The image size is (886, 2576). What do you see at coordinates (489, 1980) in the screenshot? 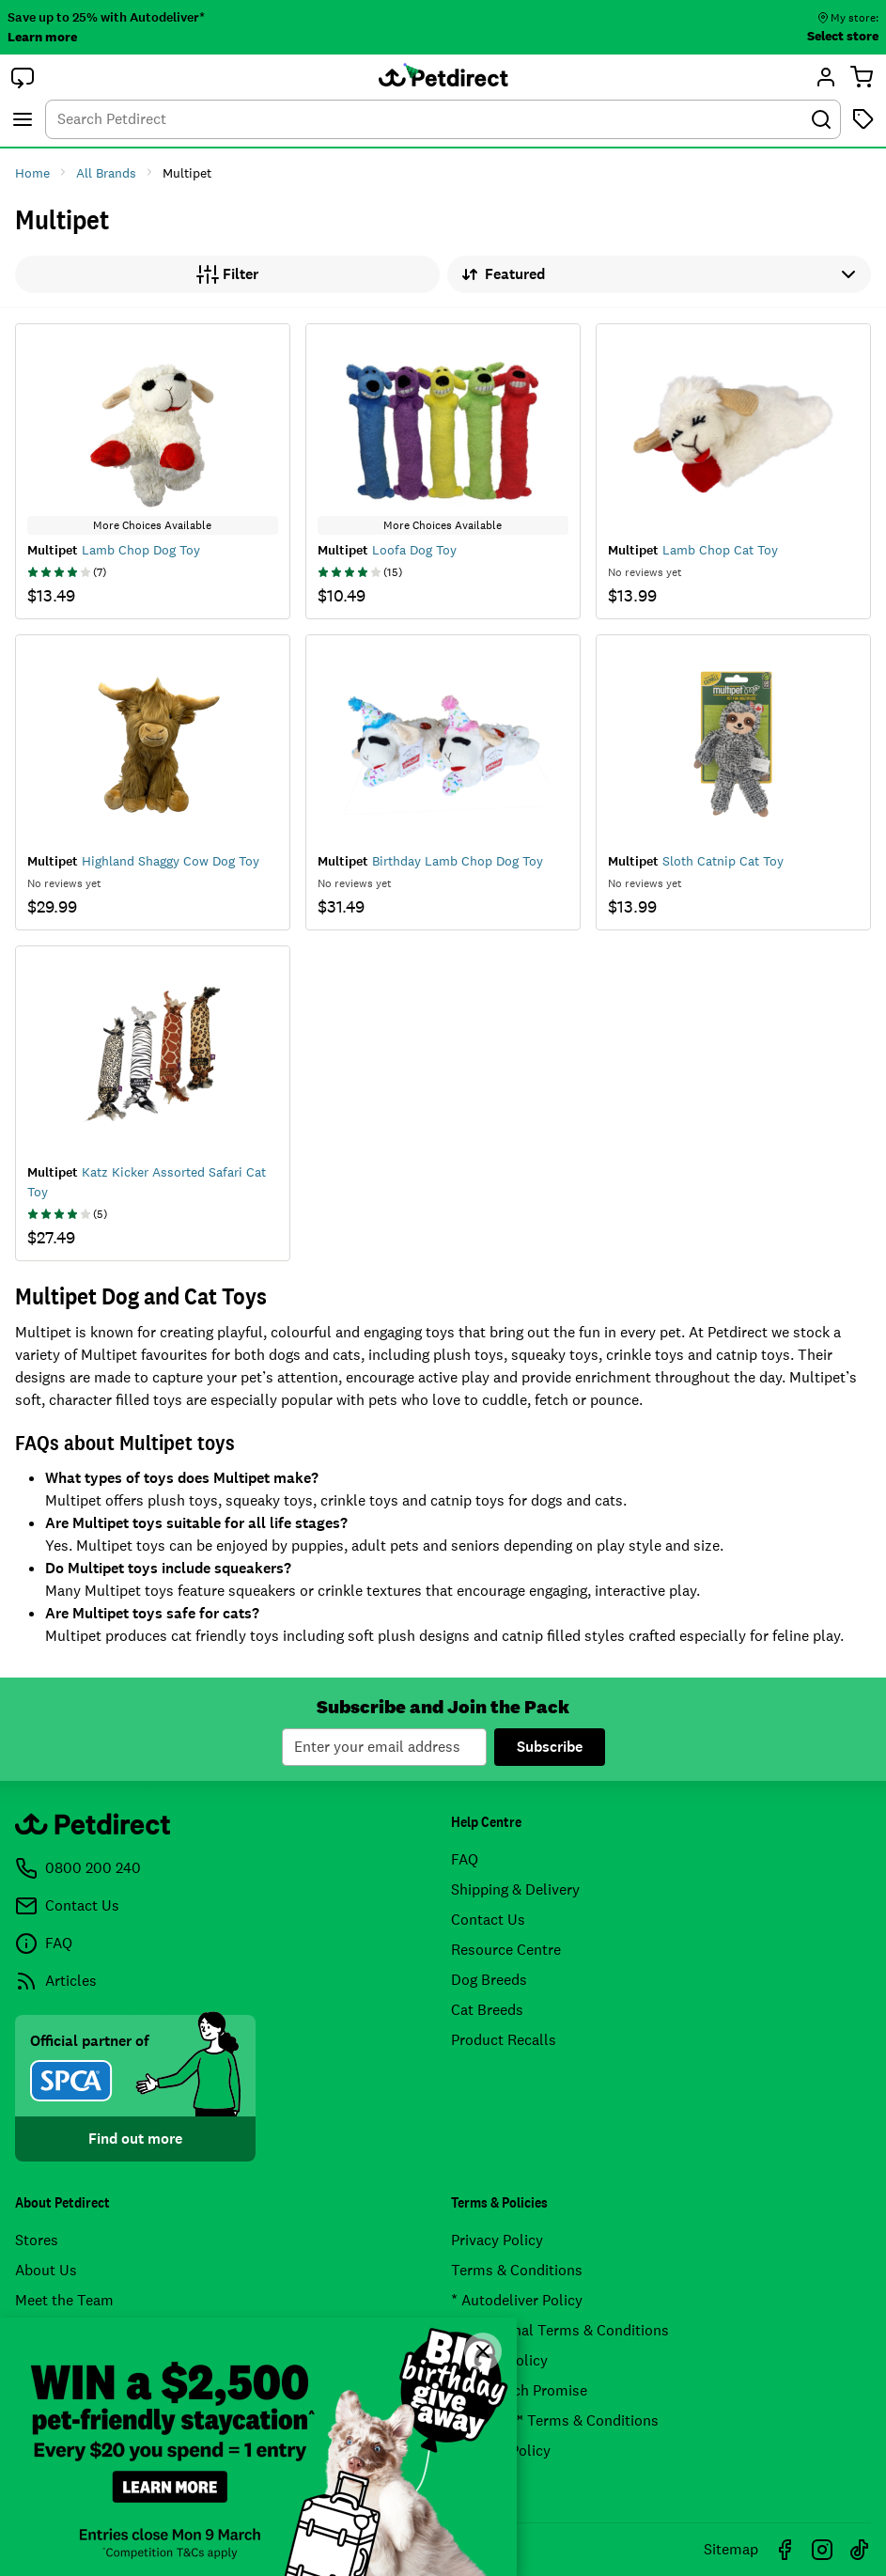
I see `Dog Breeds` at bounding box center [489, 1980].